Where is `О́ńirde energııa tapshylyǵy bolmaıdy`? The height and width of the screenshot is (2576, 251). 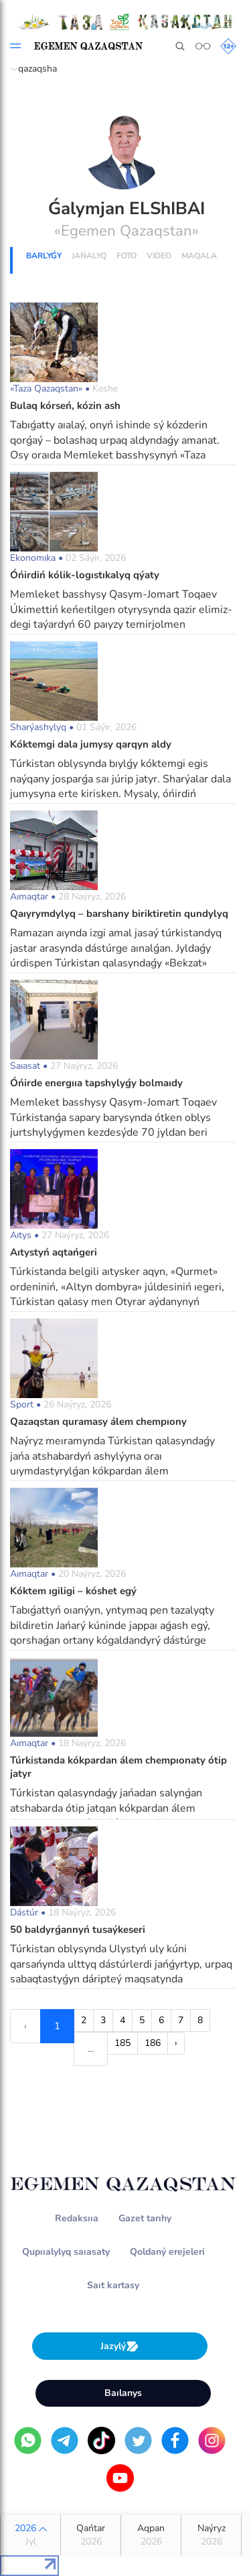
О́ńirde energııa tapshylyǵy bolmaıdy is located at coordinates (96, 1083).